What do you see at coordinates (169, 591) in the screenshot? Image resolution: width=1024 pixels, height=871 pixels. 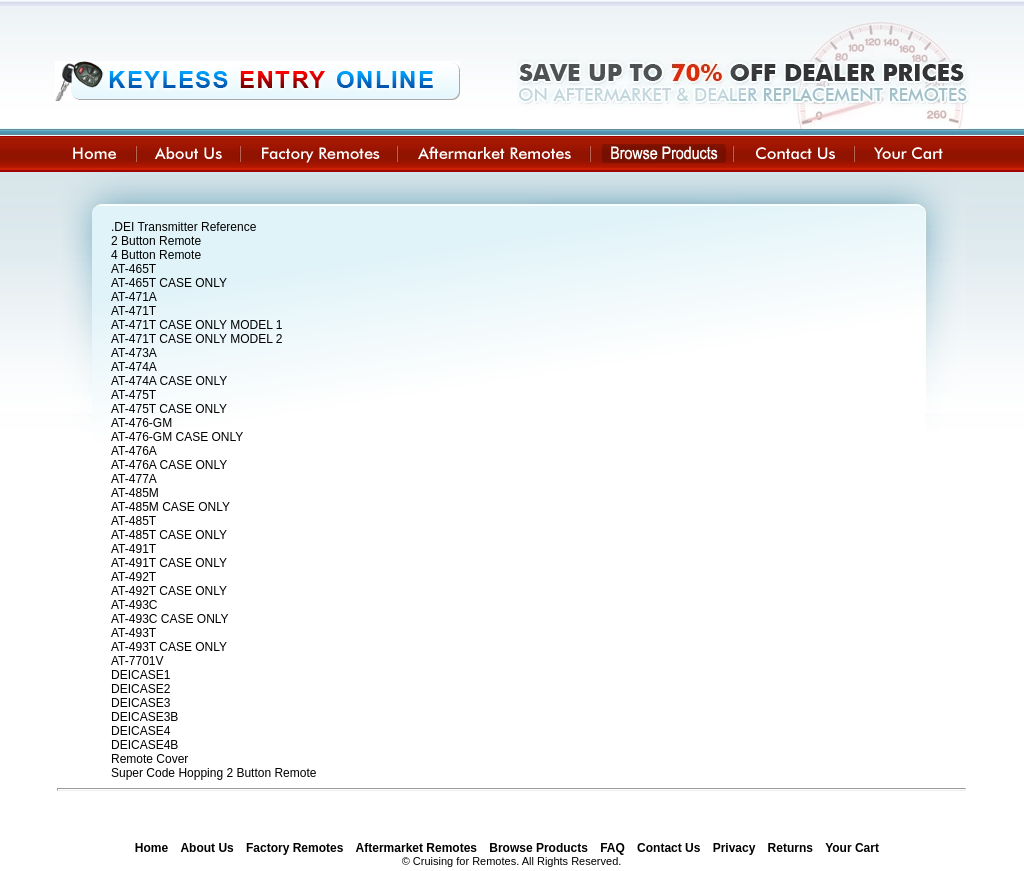 I see `AT-492T CASE ONLY` at bounding box center [169, 591].